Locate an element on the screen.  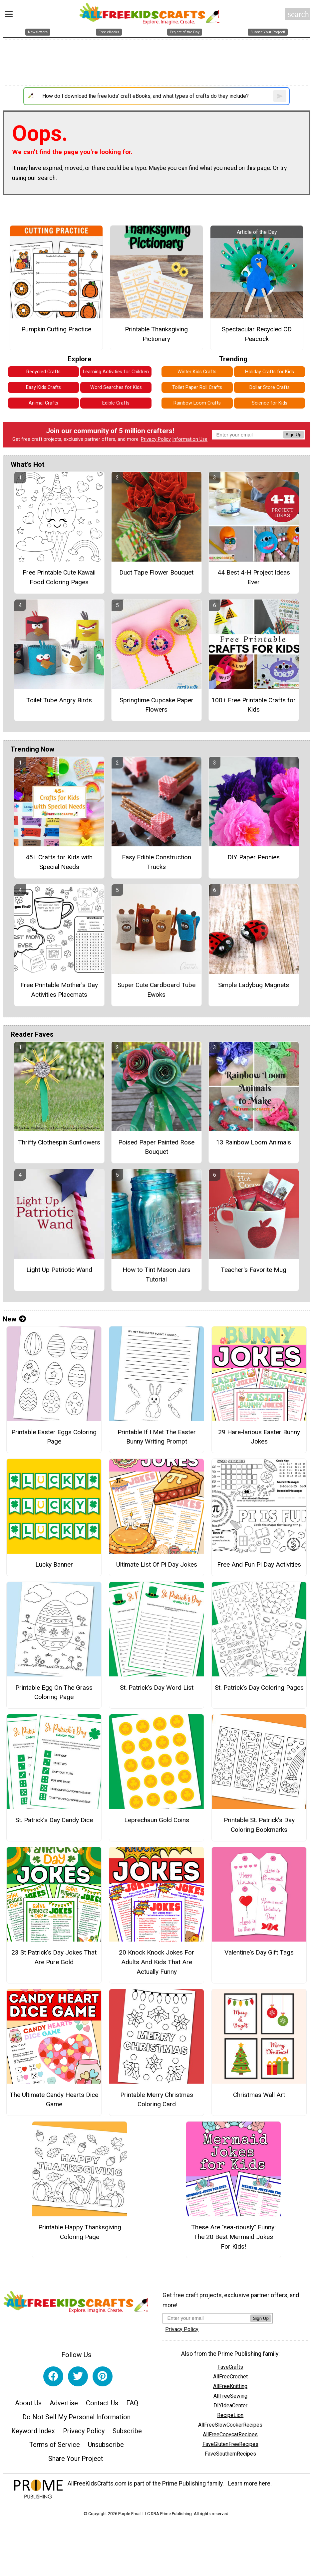
AllFreeCopycatRecipes is located at coordinates (230, 2434).